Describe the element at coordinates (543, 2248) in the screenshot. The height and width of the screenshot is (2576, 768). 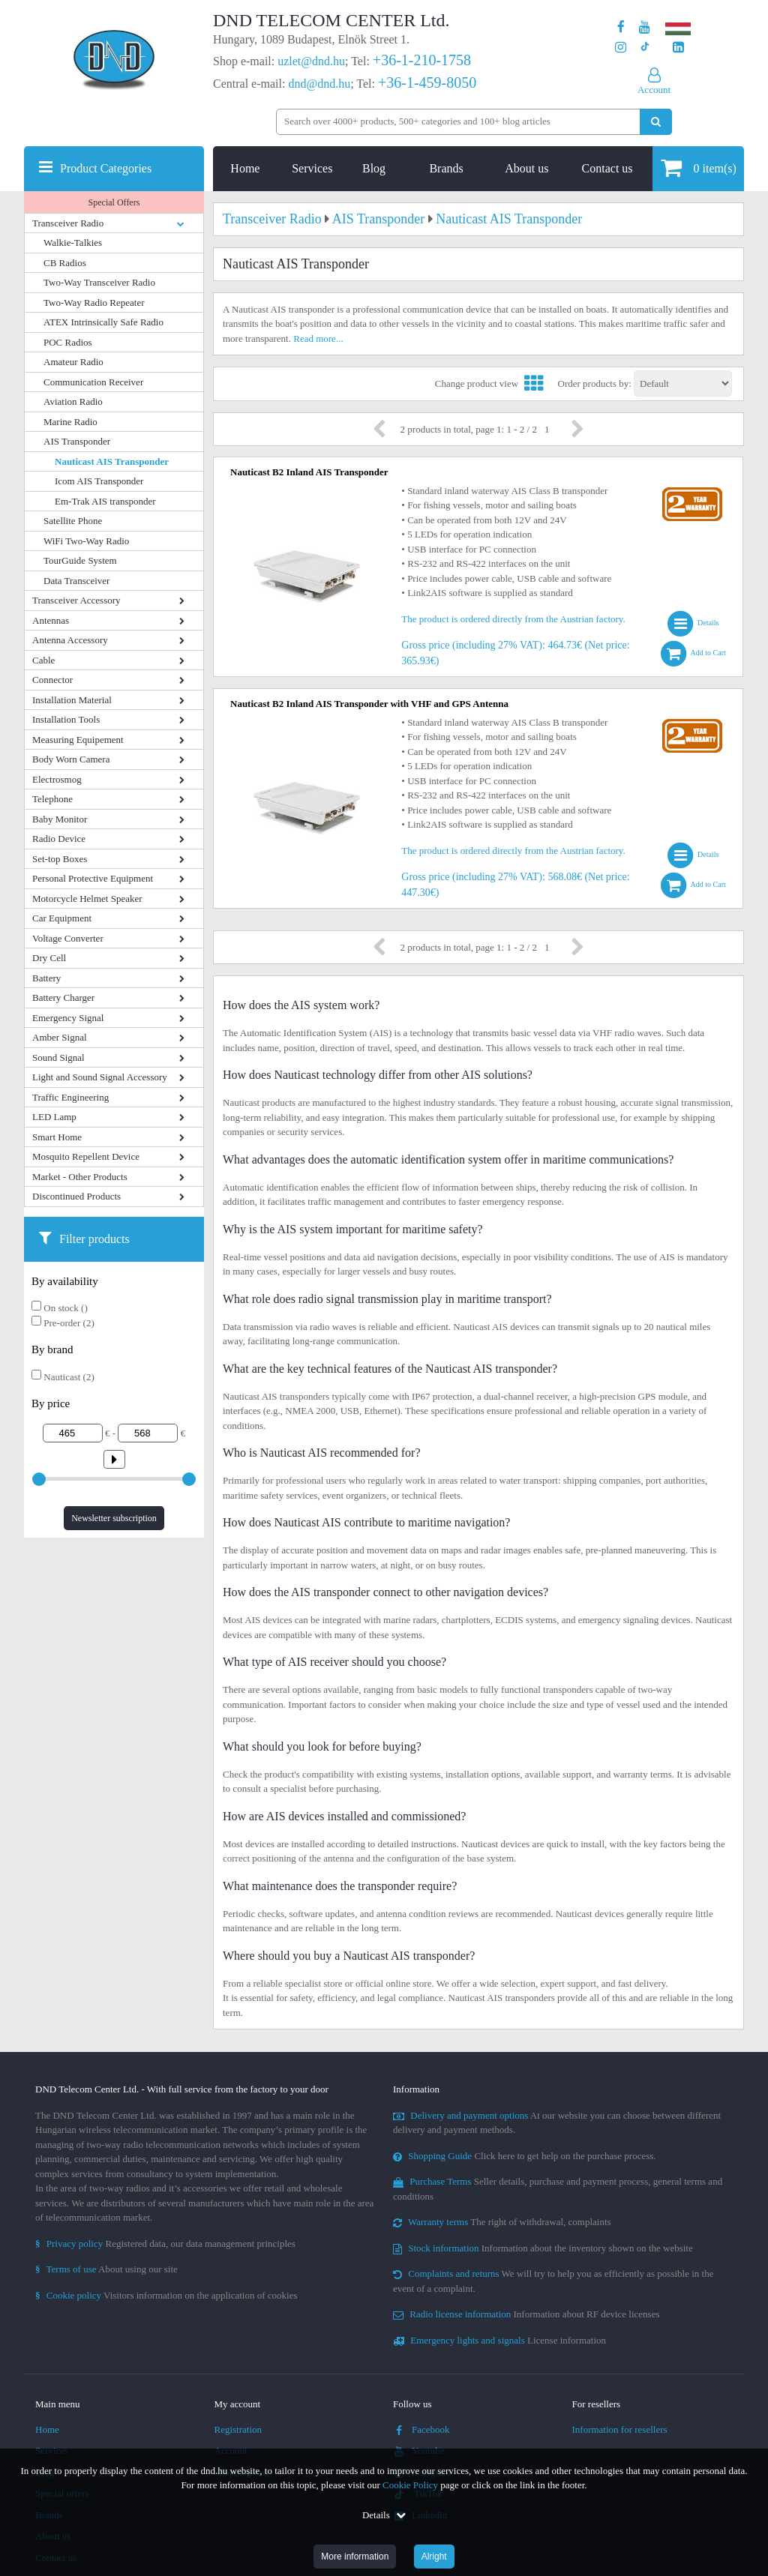
I see `Information about the inventory shown on the website` at that location.